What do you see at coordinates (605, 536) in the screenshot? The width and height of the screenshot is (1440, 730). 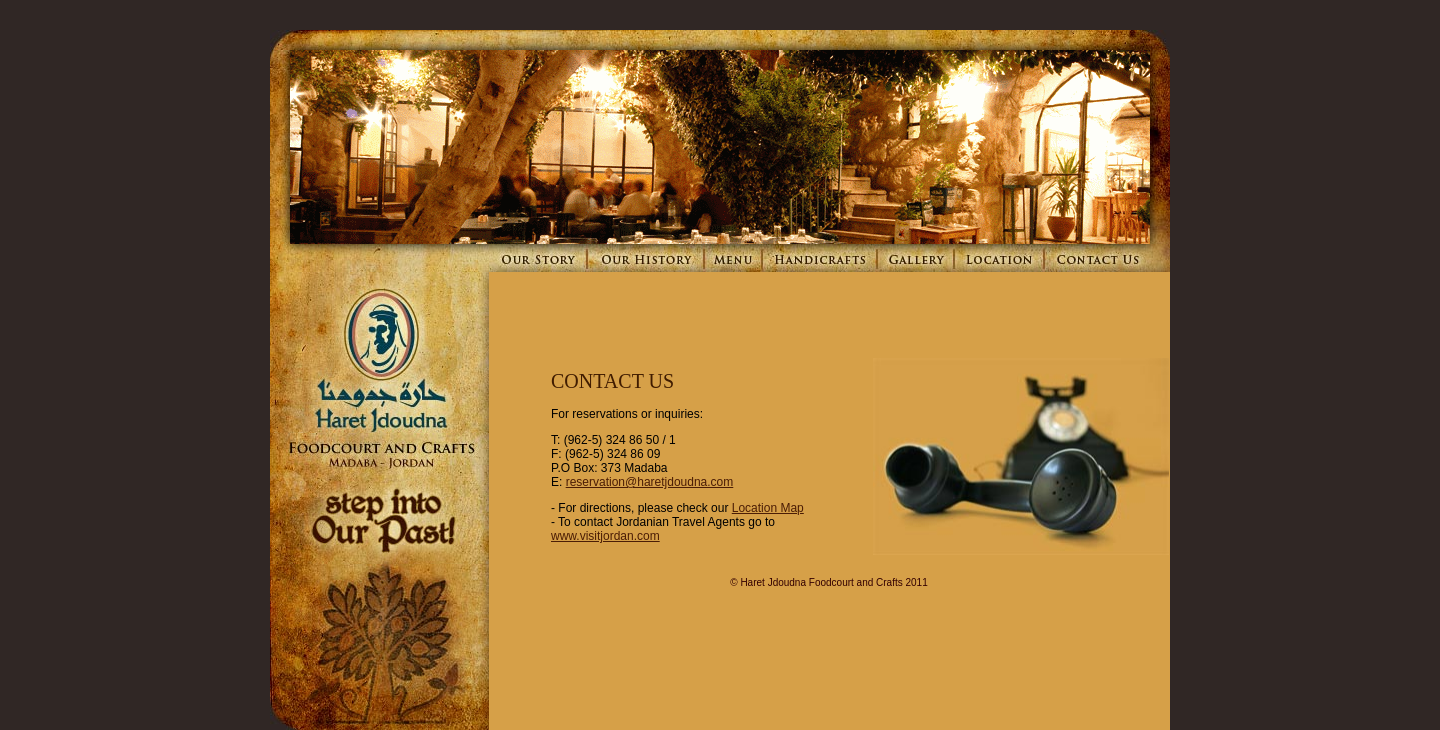 I see `www.visitjordan.com` at bounding box center [605, 536].